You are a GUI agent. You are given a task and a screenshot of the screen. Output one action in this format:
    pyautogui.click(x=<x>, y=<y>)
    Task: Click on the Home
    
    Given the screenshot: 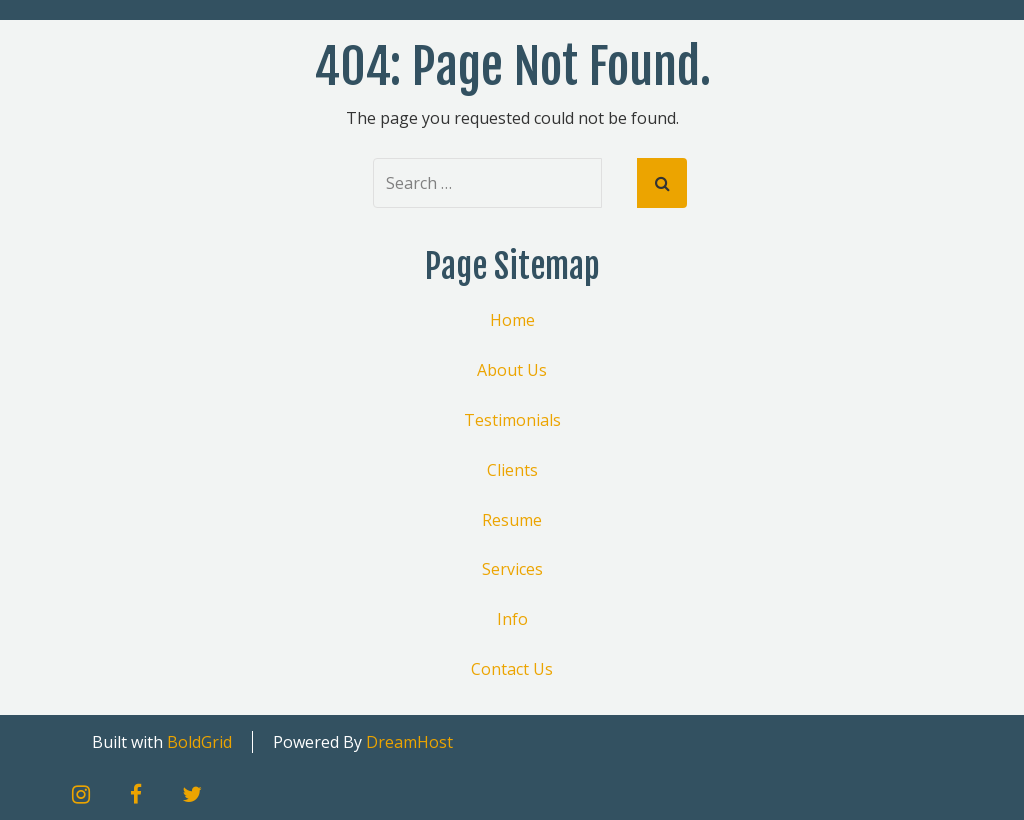 What is the action you would take?
    pyautogui.click(x=512, y=320)
    